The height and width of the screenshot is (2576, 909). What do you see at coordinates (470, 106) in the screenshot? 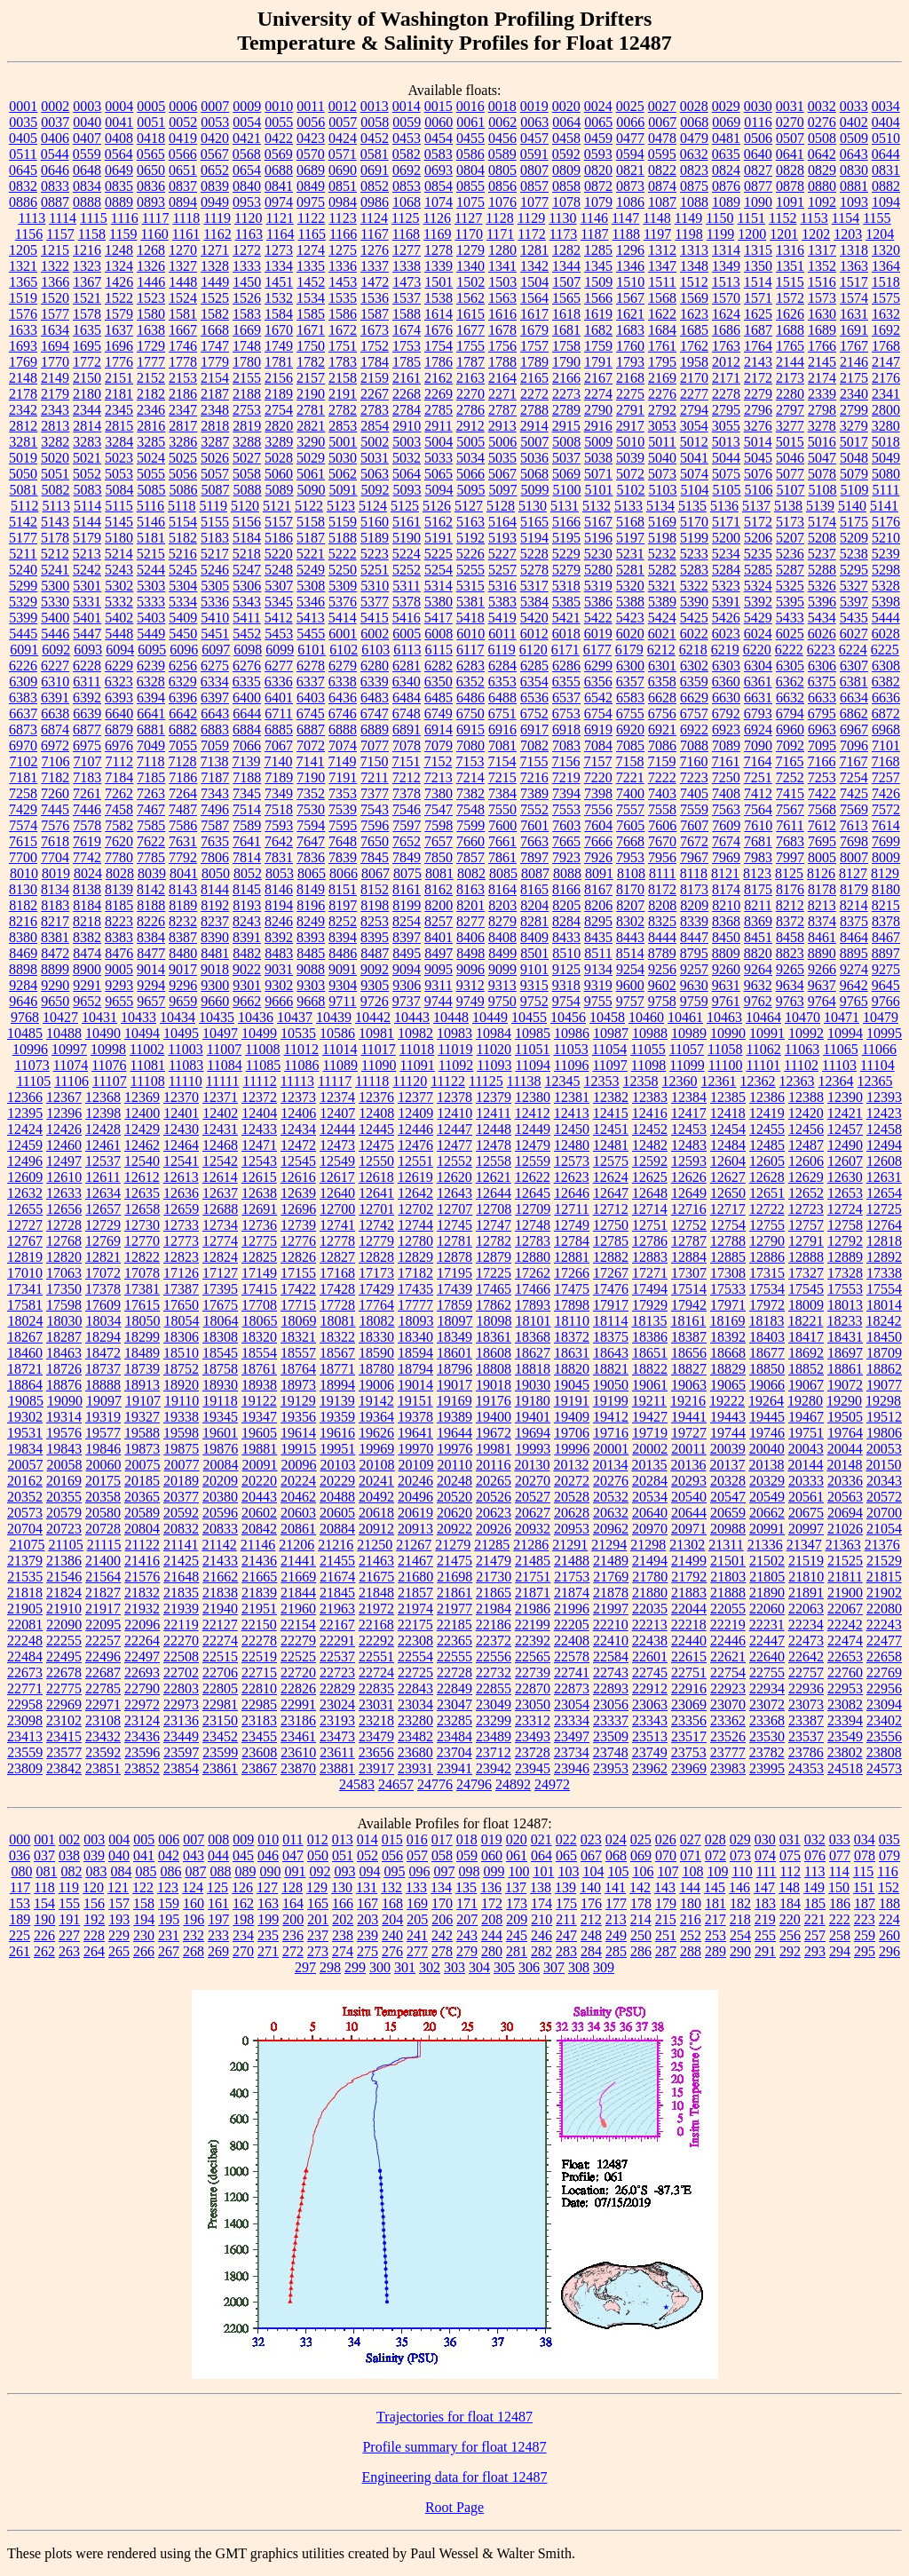
I see `0016` at bounding box center [470, 106].